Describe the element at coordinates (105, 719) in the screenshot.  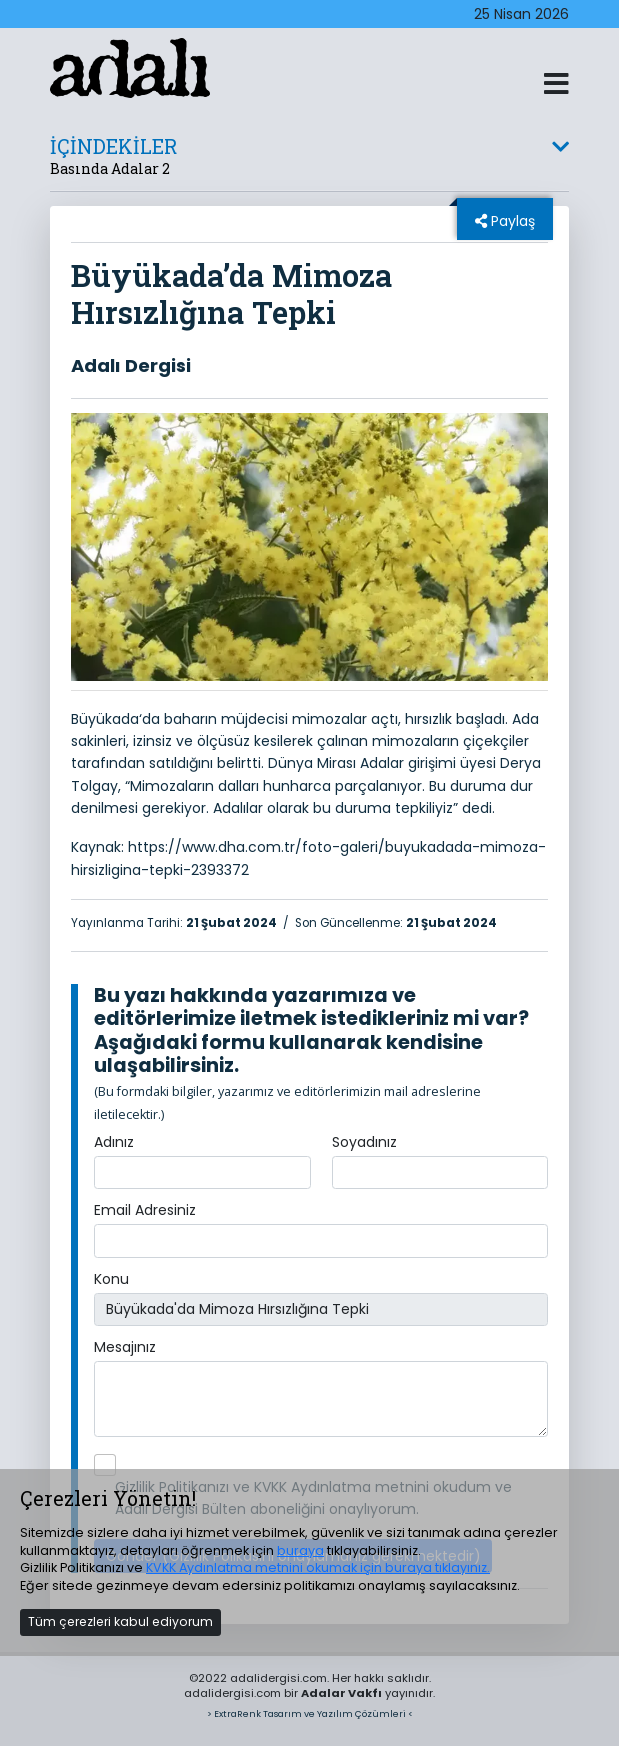
I see `Büyükada` at that location.